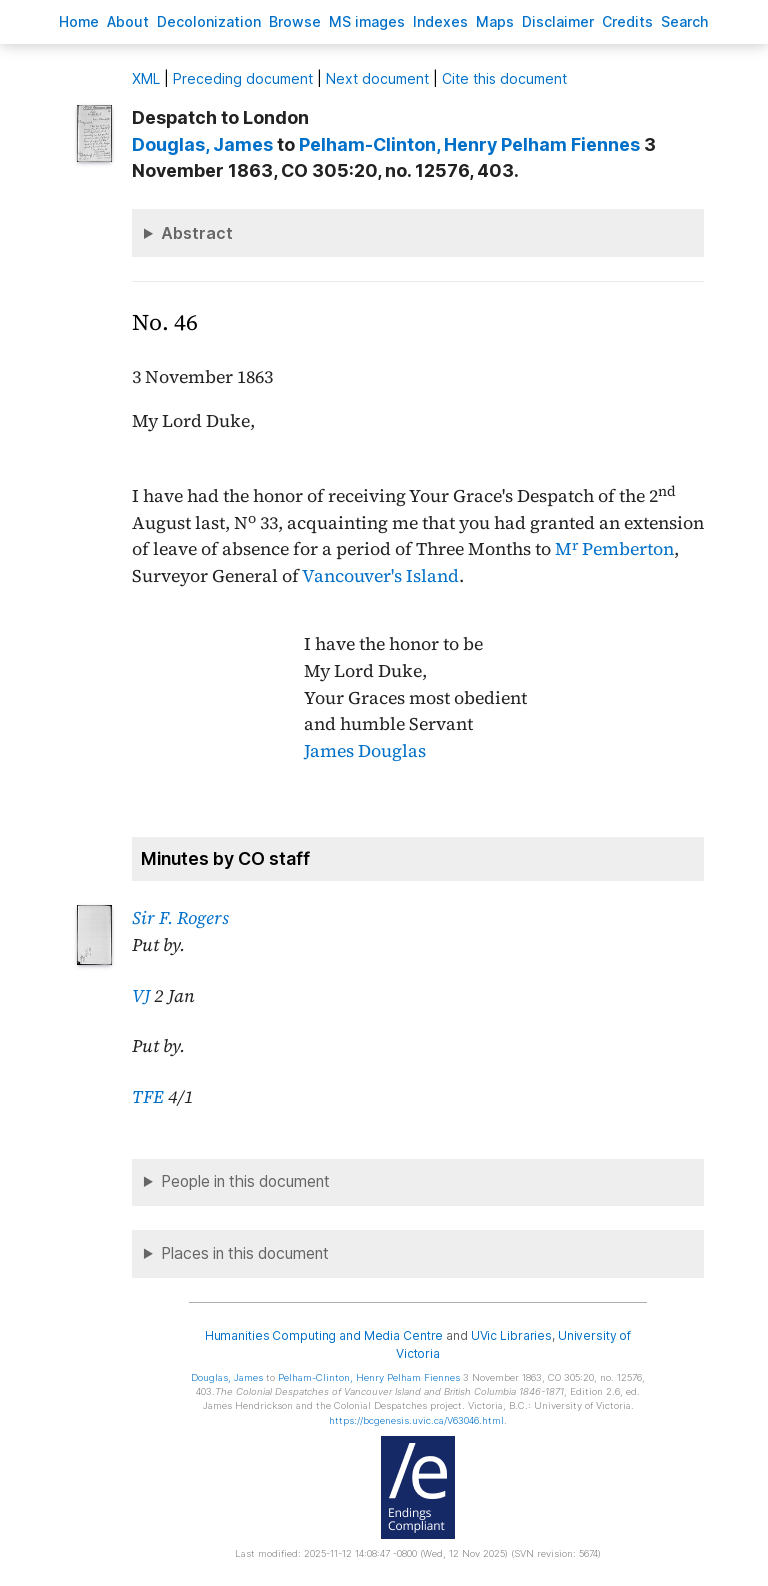 The image size is (768, 1586). I want to click on rowse, so click(295, 21).